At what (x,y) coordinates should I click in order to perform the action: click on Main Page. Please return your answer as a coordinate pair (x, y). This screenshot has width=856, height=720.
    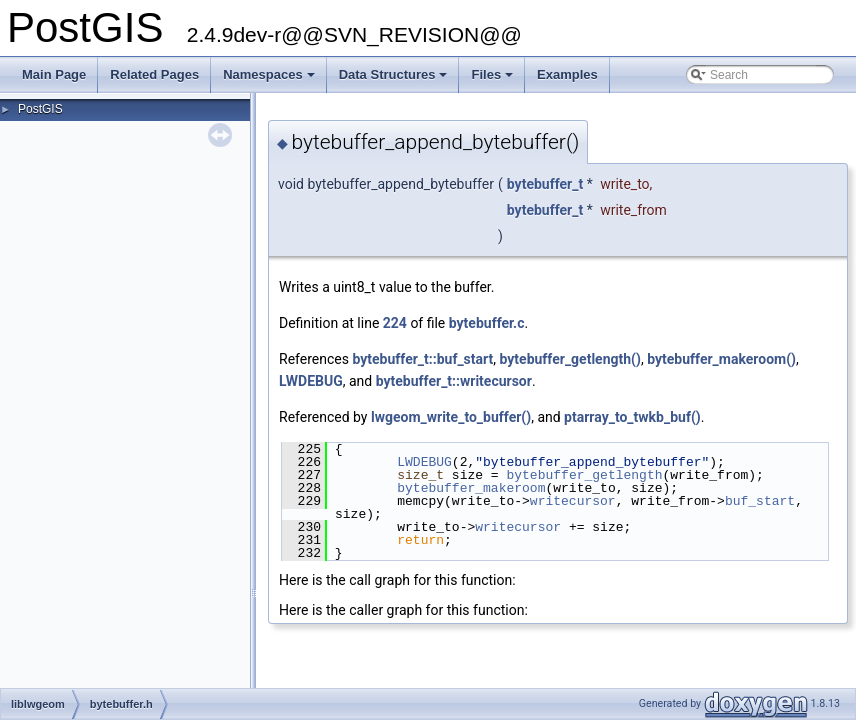
    Looking at the image, I should click on (54, 74).